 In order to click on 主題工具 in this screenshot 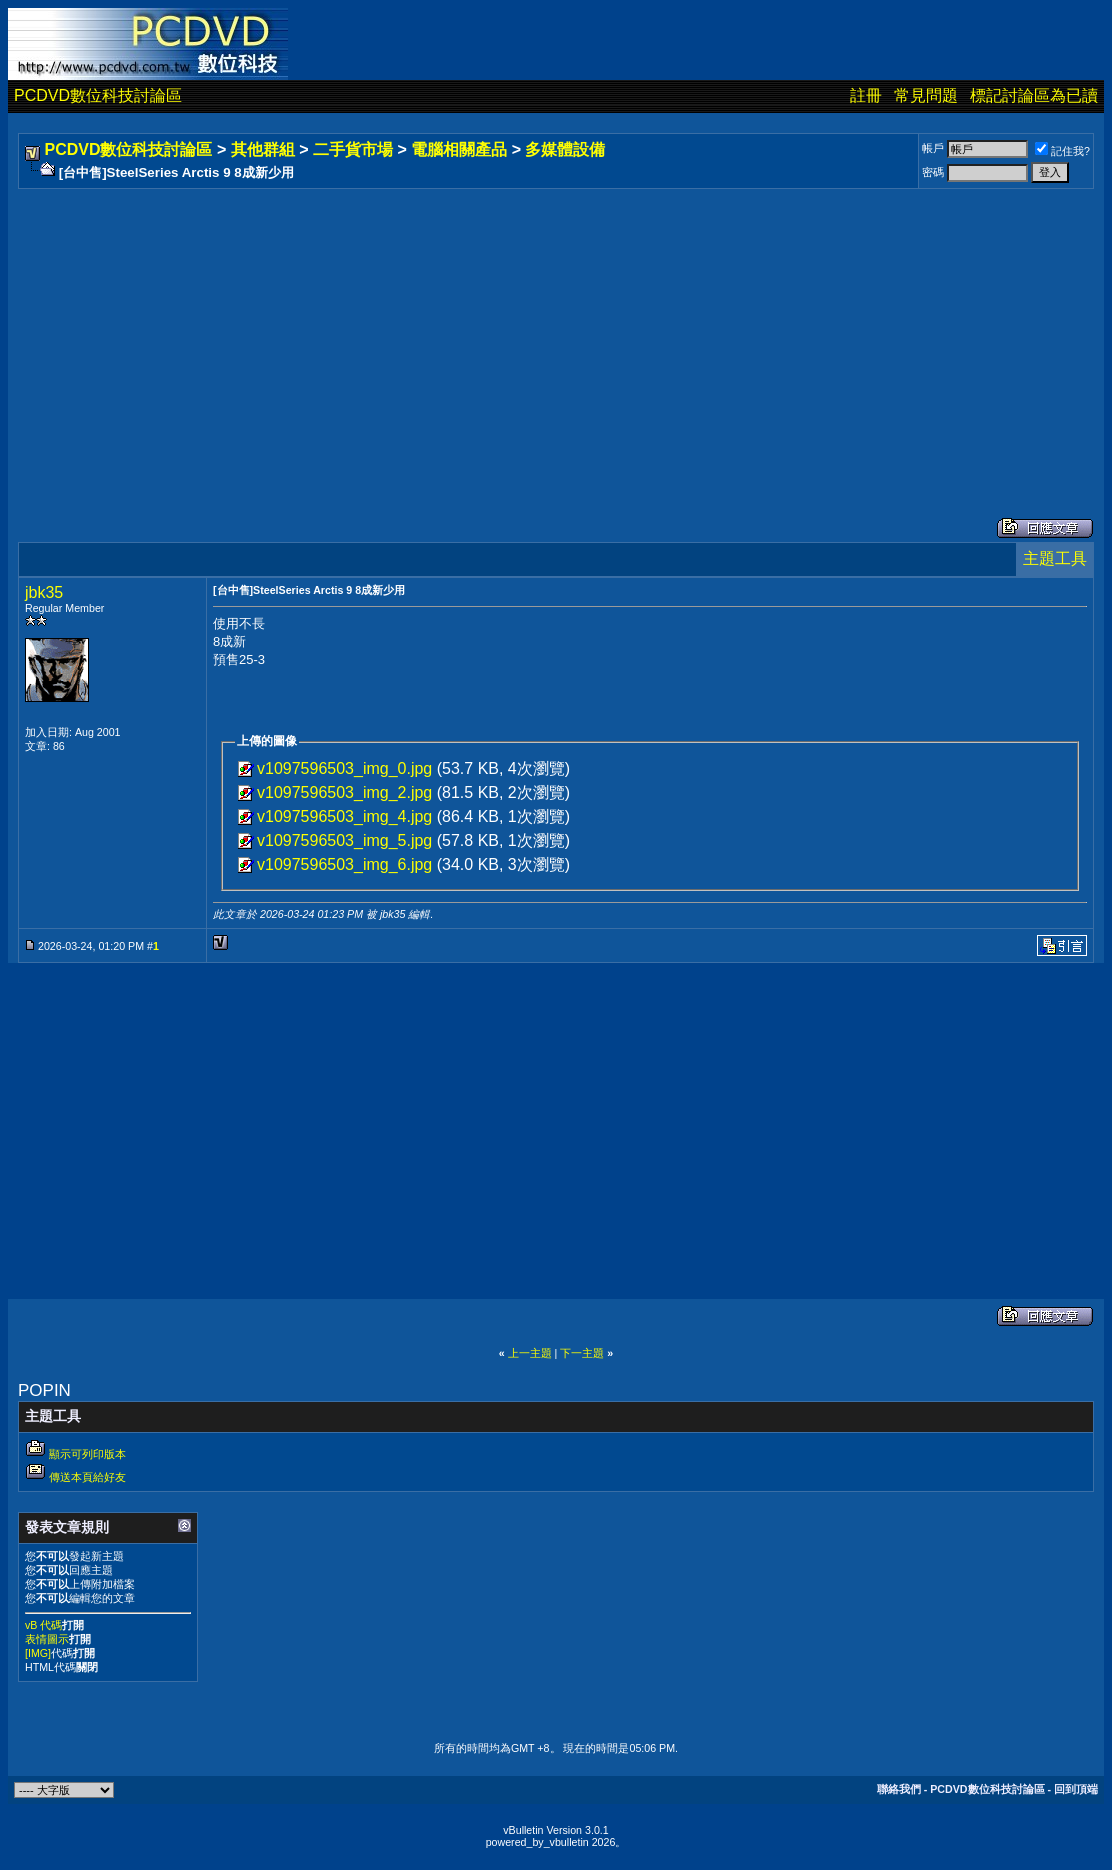, I will do `click(1055, 558)`.